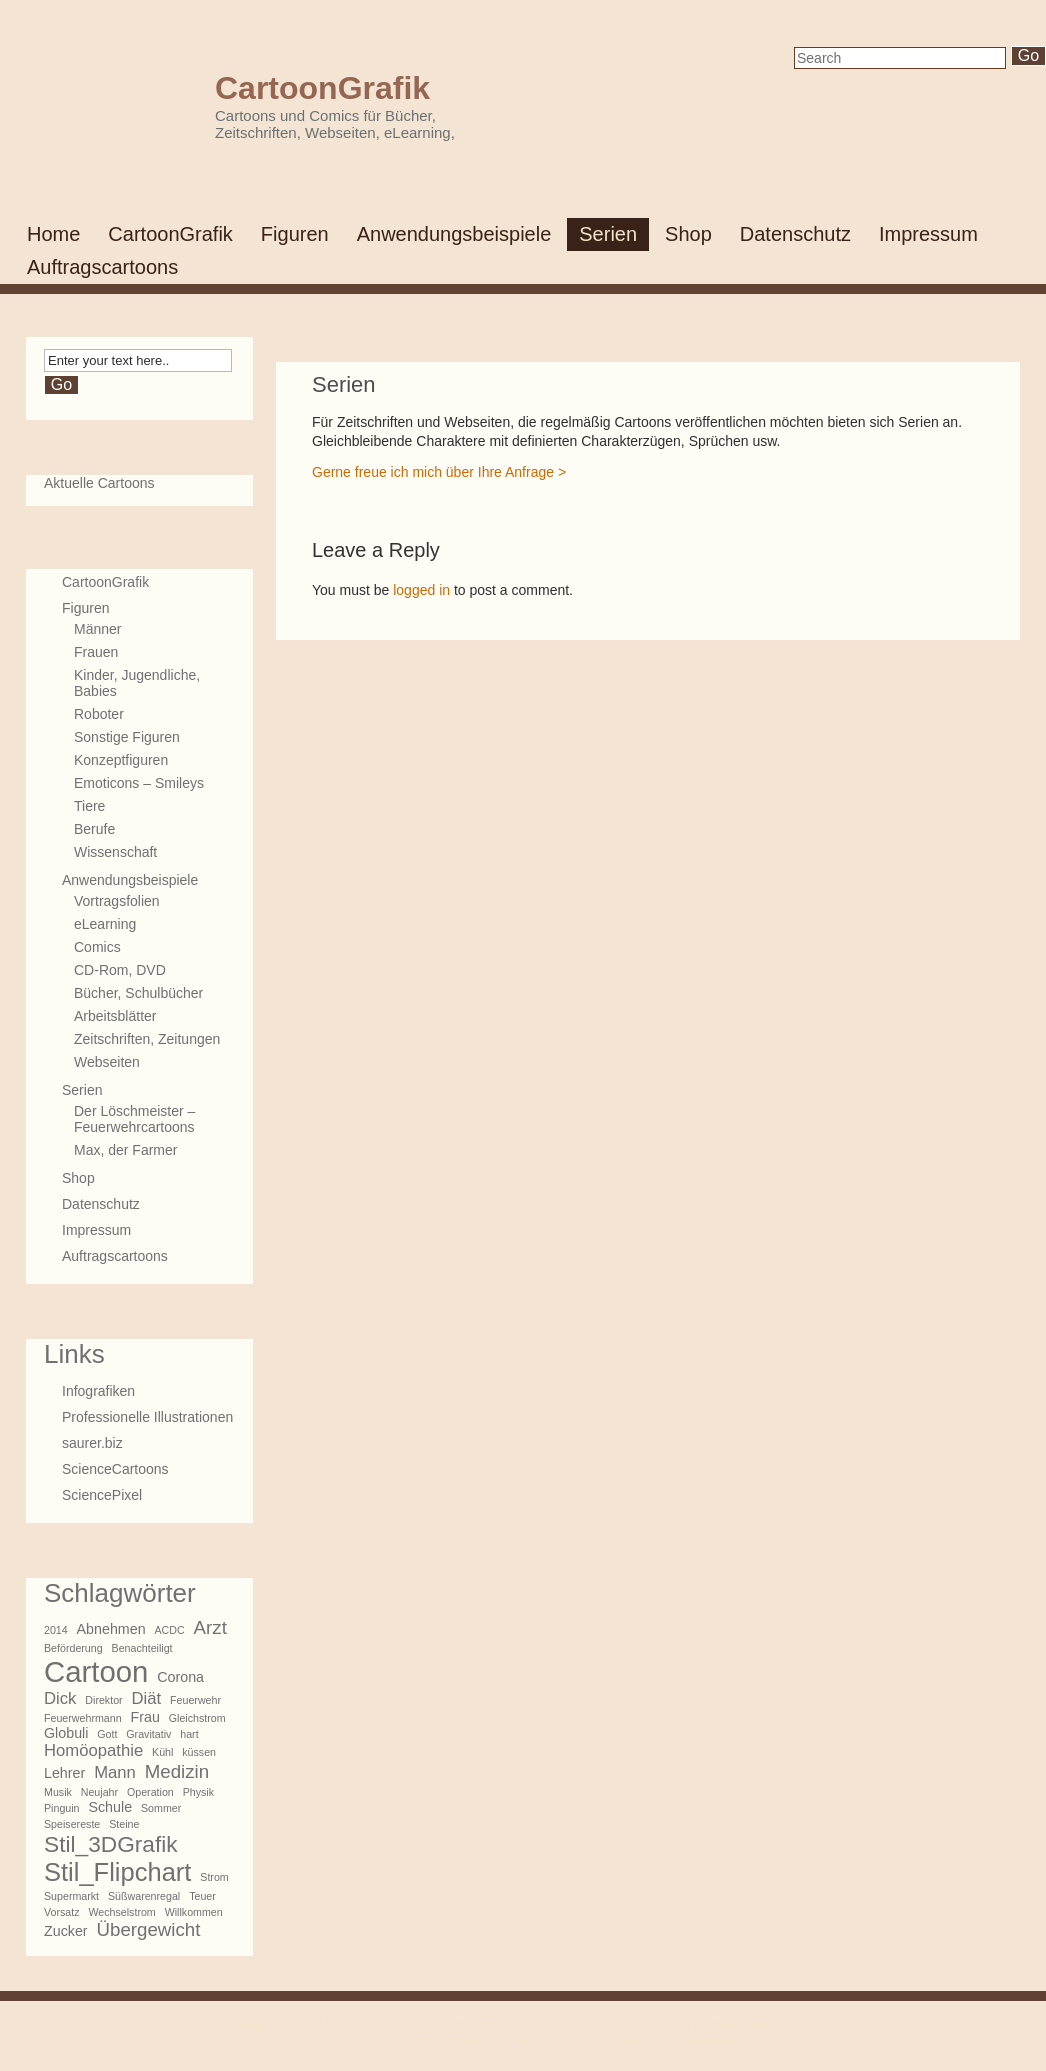 The image size is (1046, 2071). Describe the element at coordinates (66, 1733) in the screenshot. I see `Globuli [Globuli (2 Einträge)]` at that location.